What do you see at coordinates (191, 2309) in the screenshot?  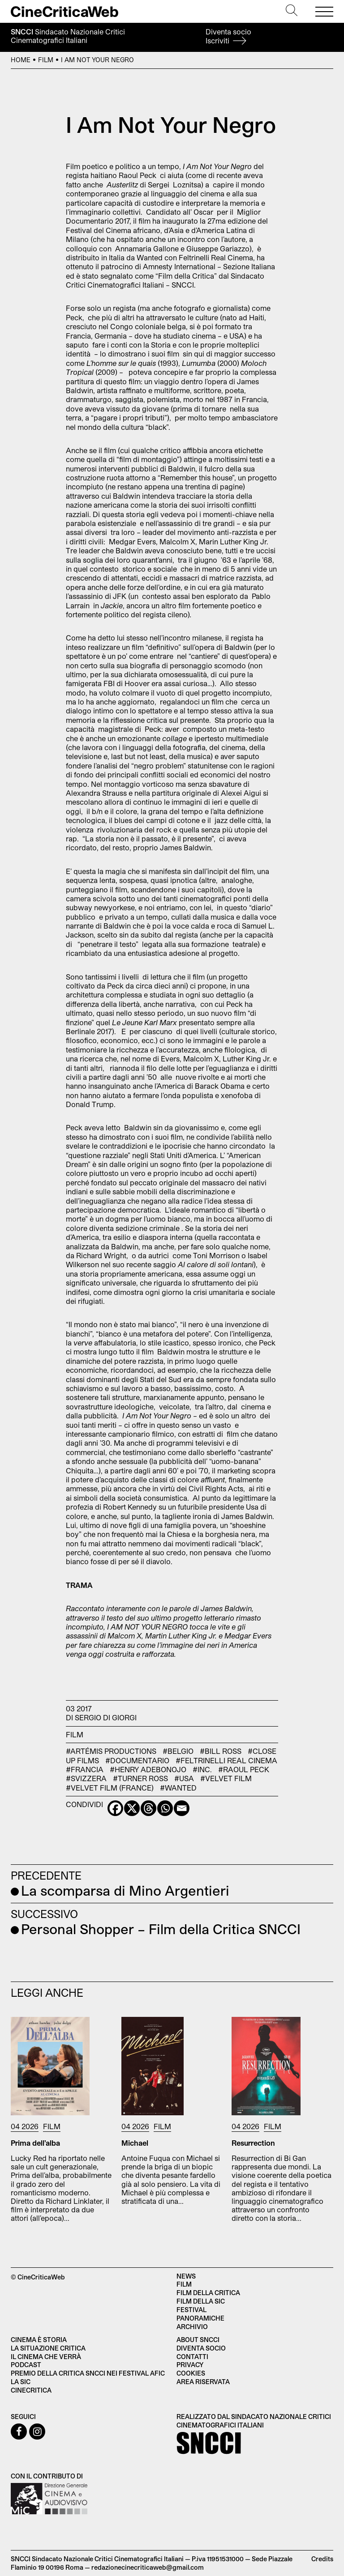 I see `Festival` at bounding box center [191, 2309].